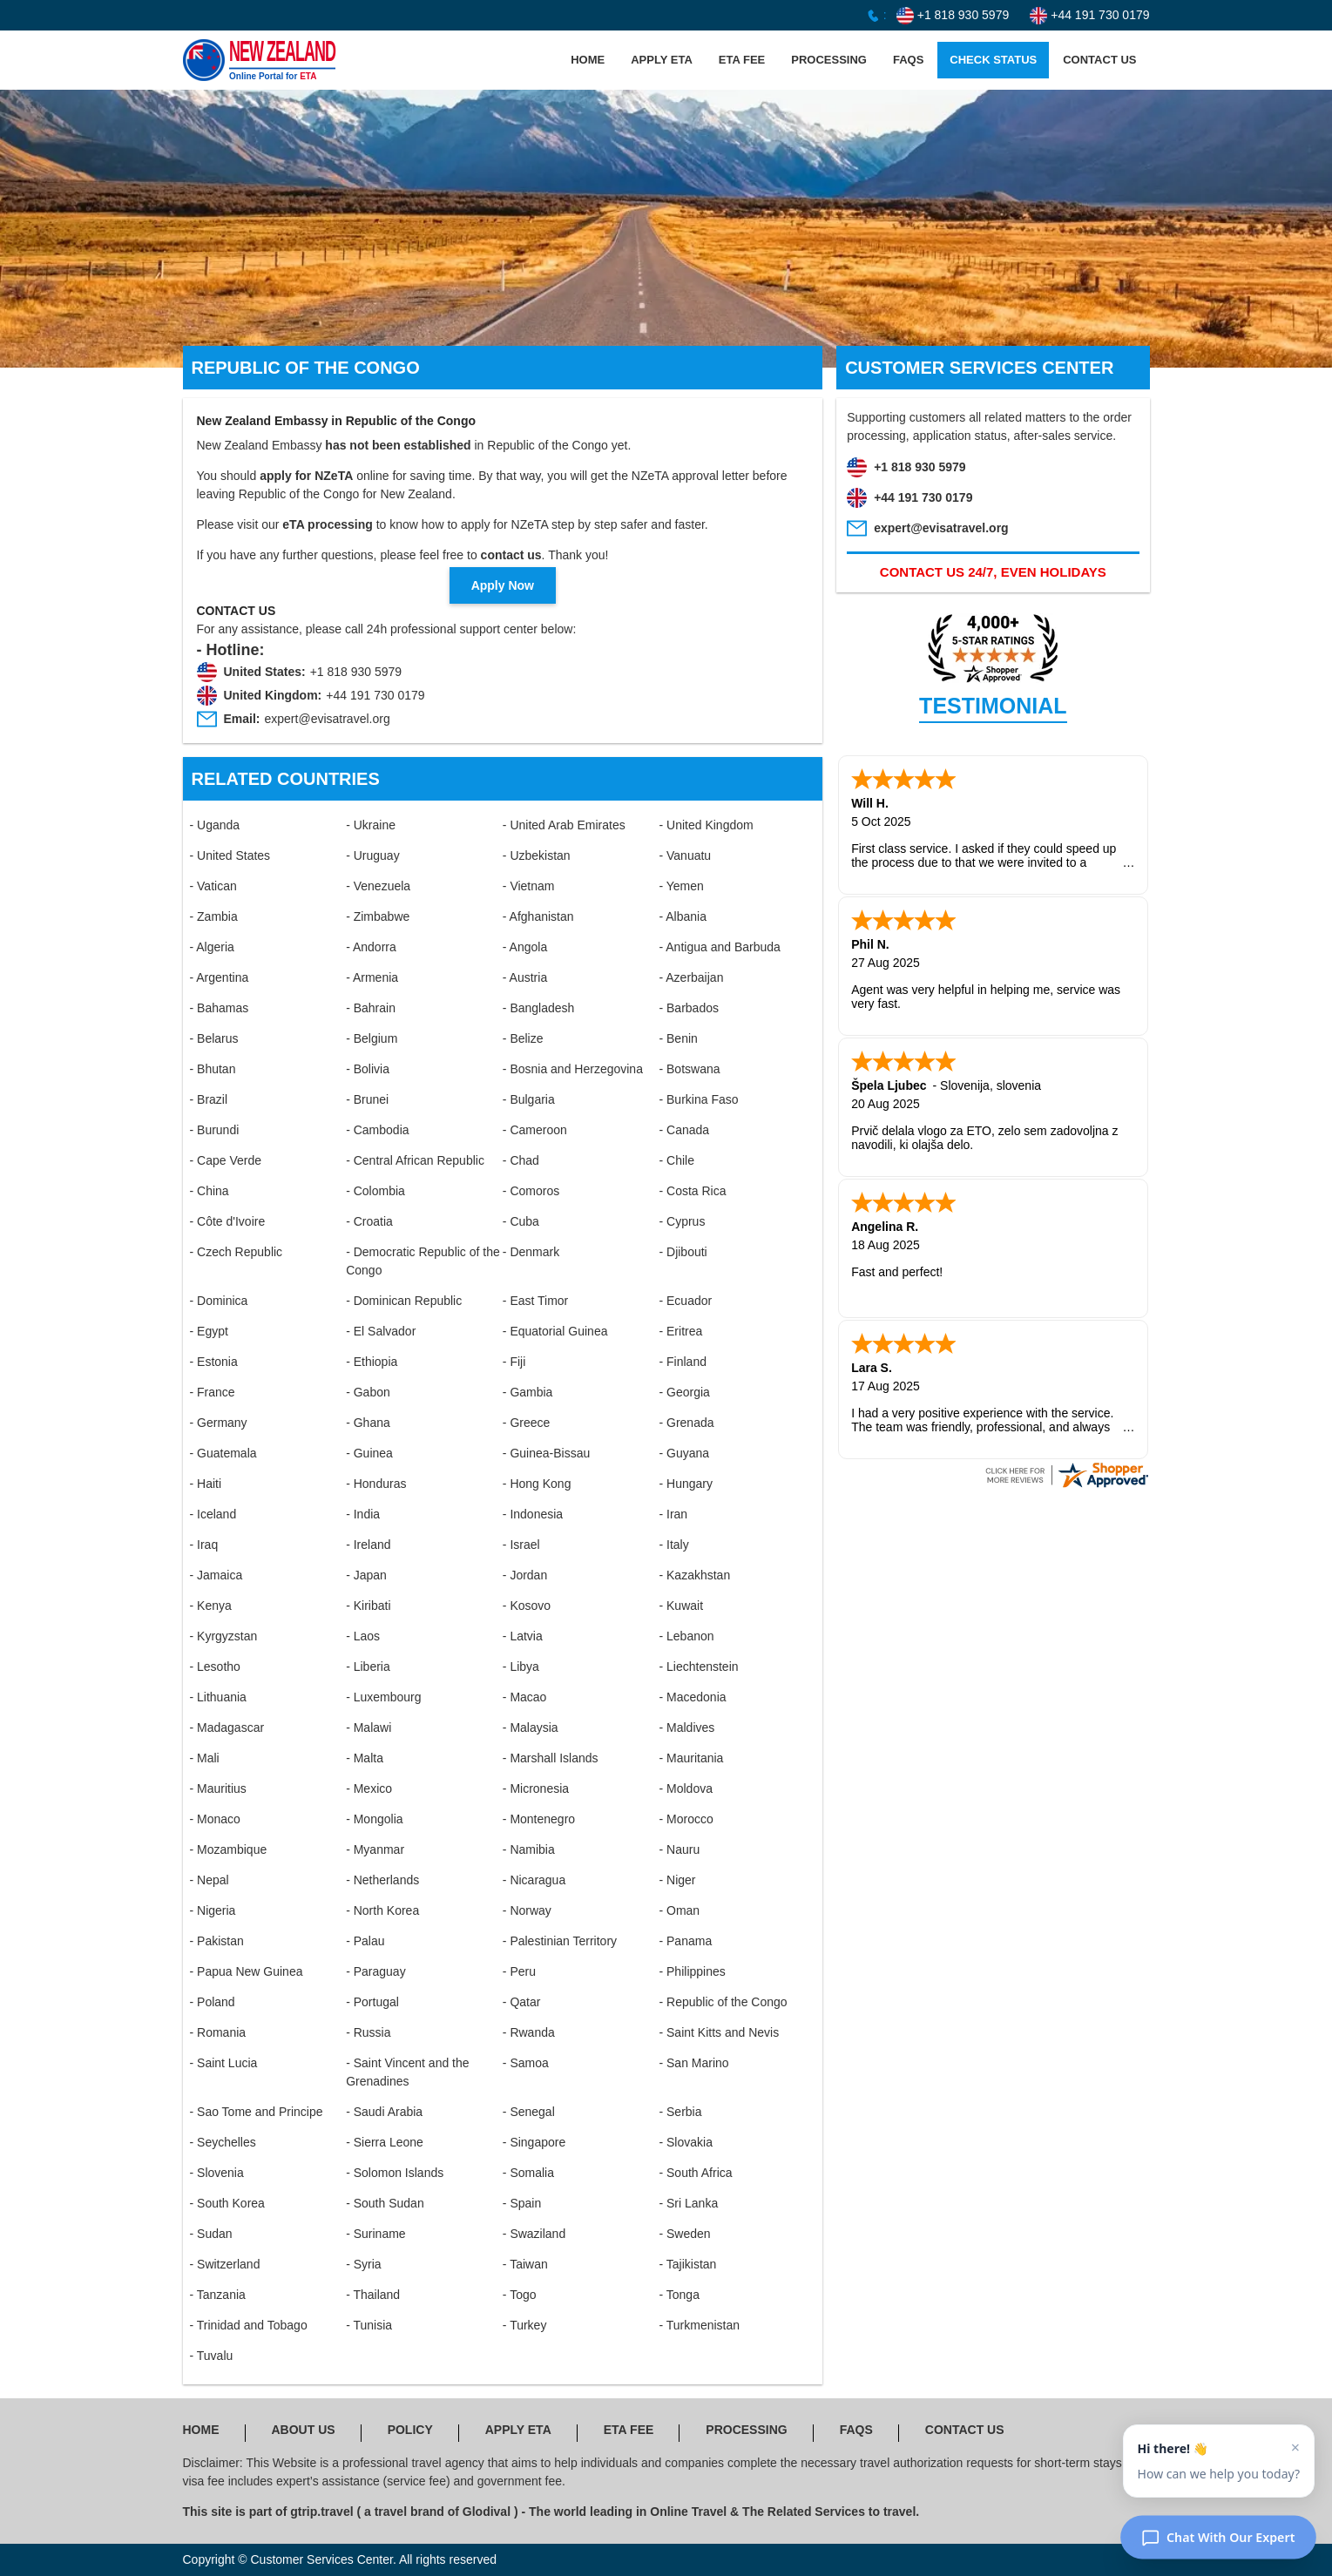 This screenshot has width=1332, height=2576. I want to click on - Qatar, so click(522, 2002).